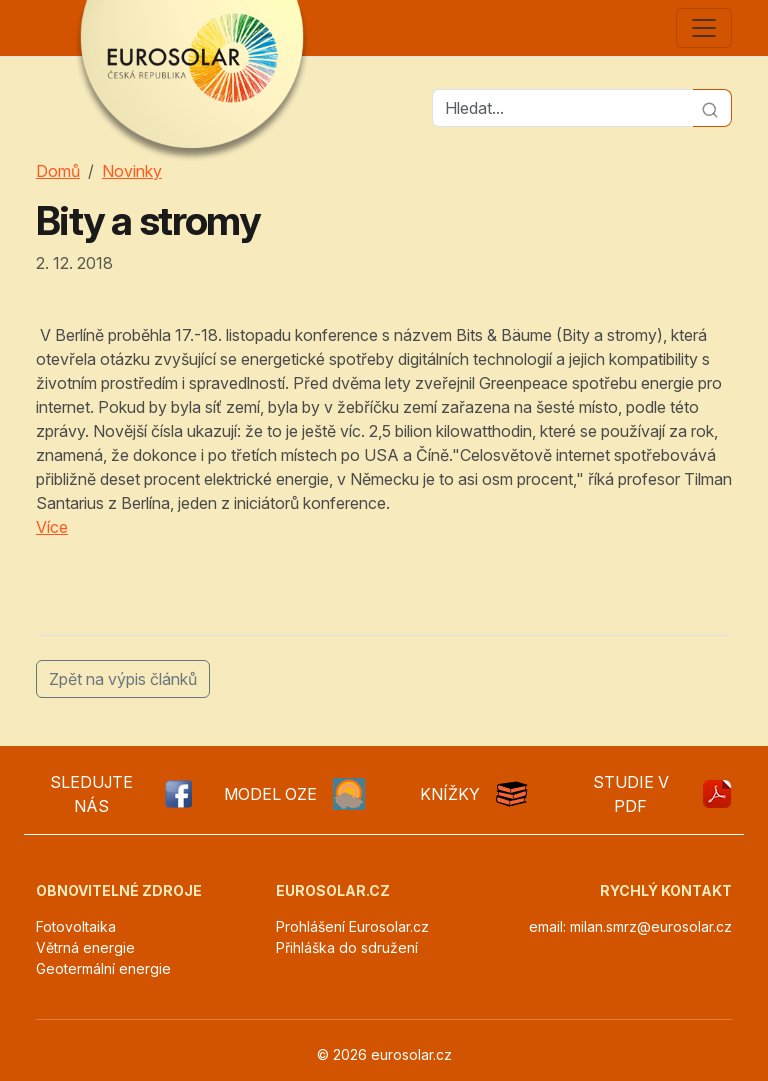  Describe the element at coordinates (103, 968) in the screenshot. I see `Geotermální energie` at that location.